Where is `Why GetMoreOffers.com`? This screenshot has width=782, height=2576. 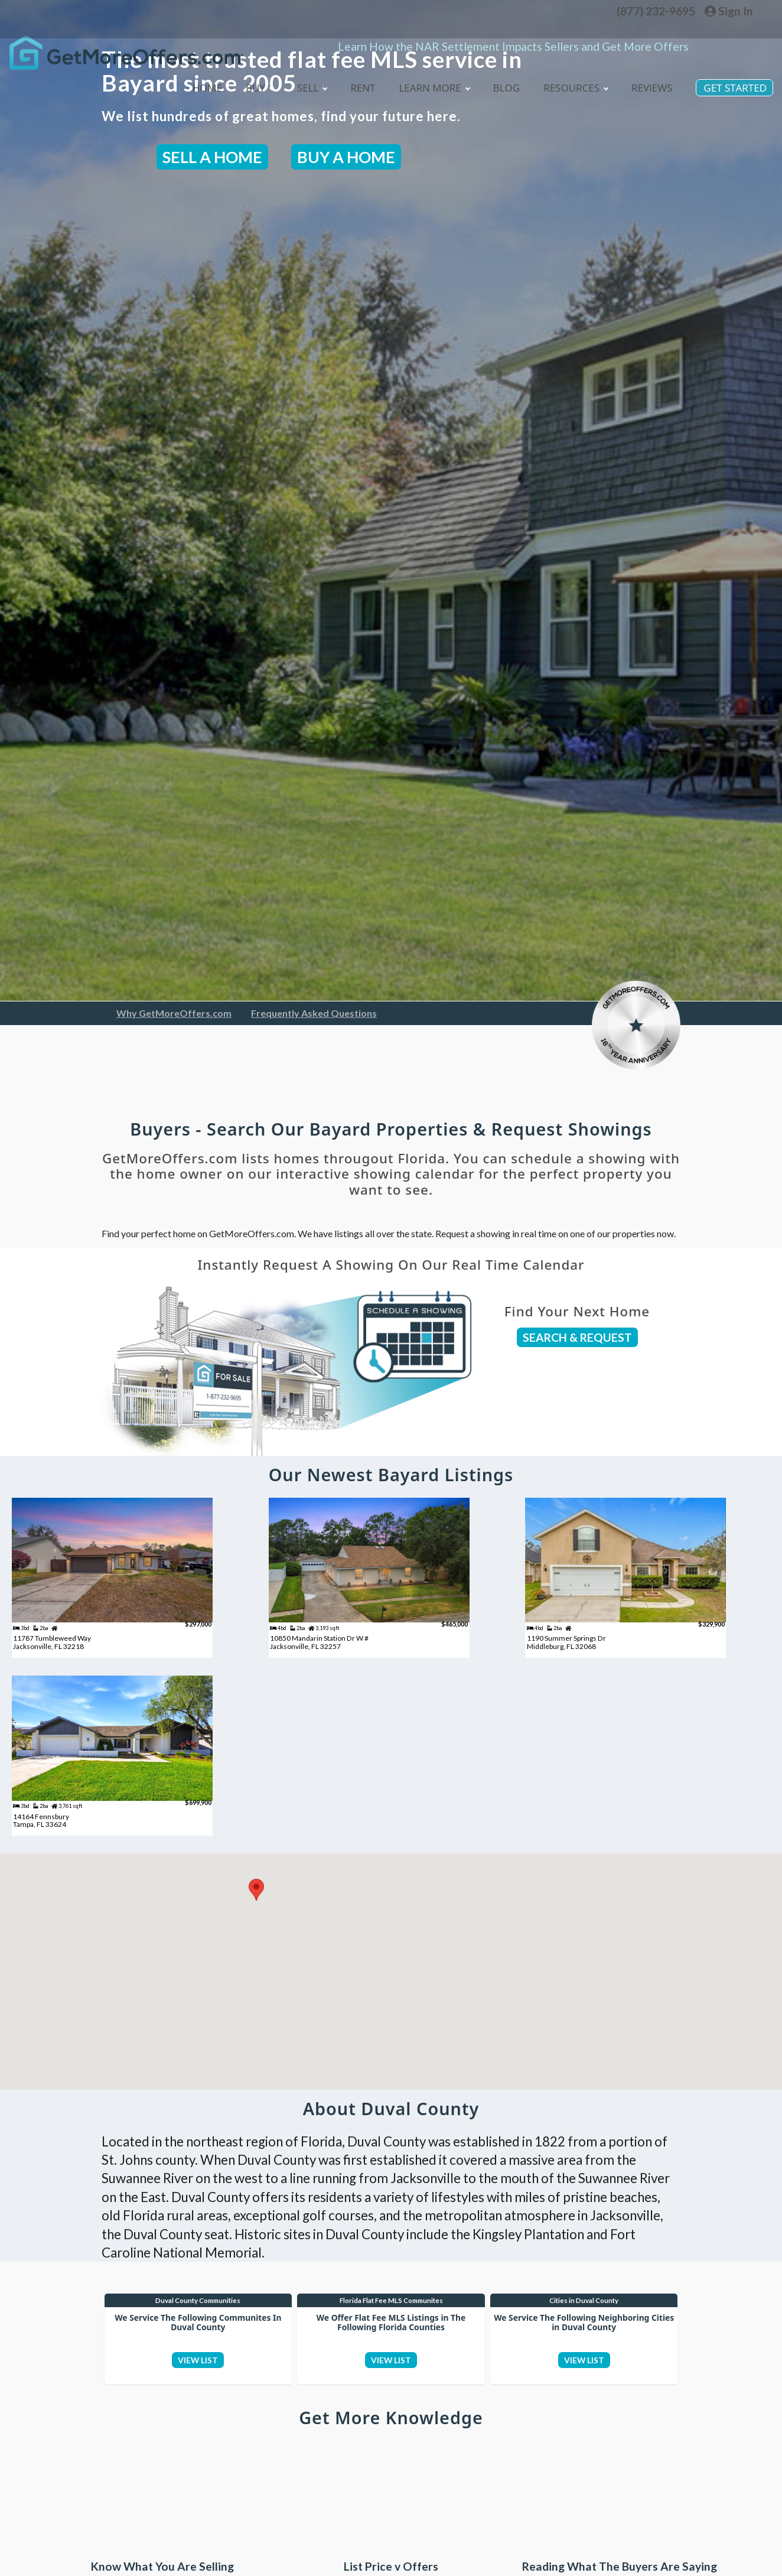 Why GetMoreOffers.com is located at coordinates (174, 1013).